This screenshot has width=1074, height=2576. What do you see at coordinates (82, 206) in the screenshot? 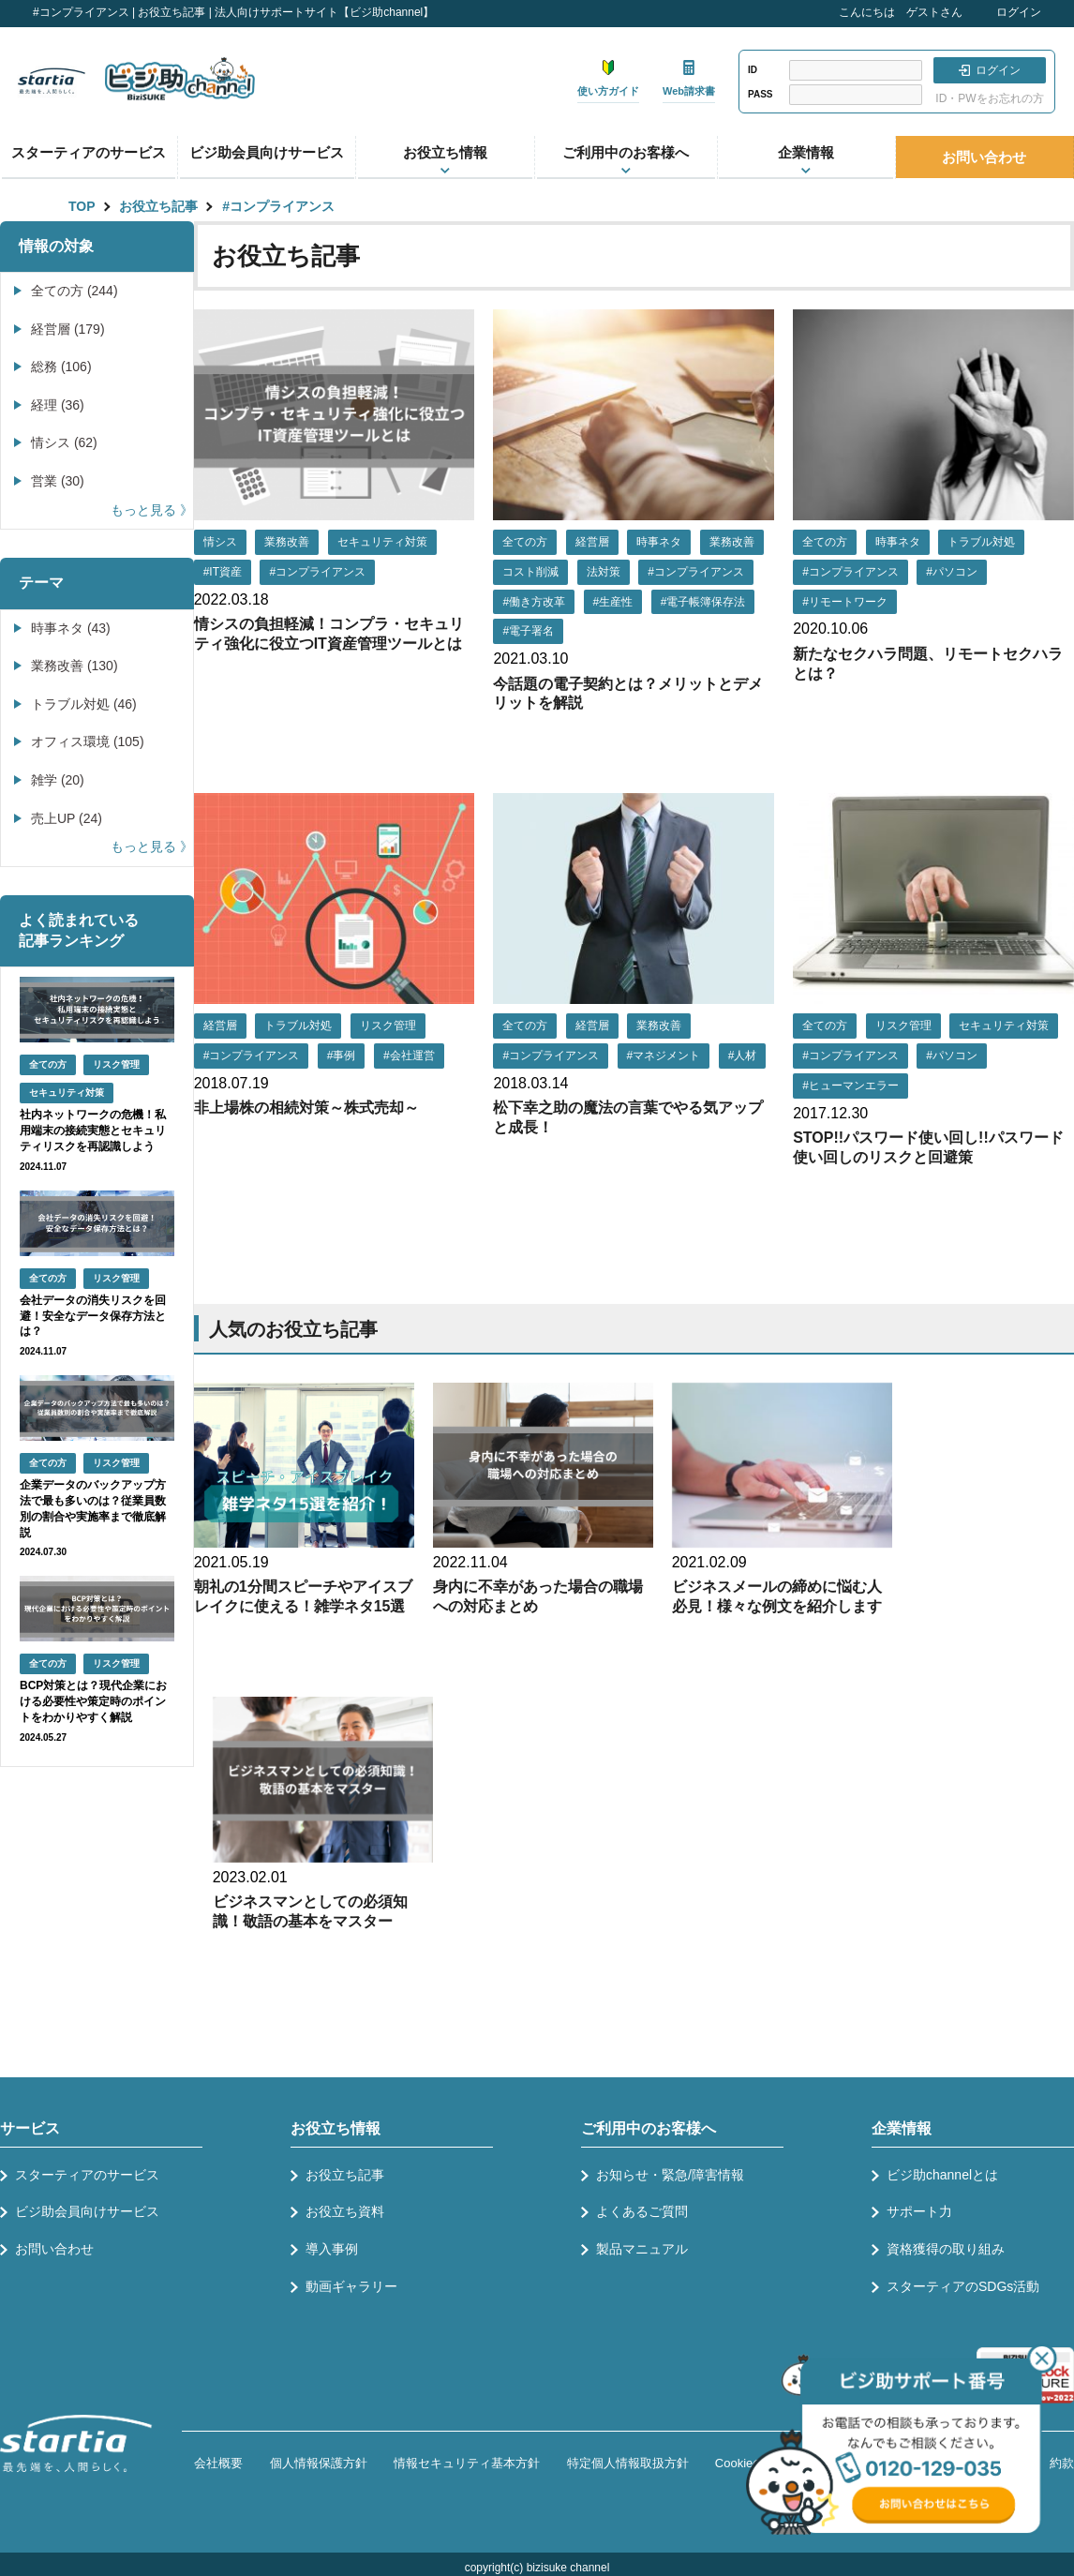
I see `TOP` at bounding box center [82, 206].